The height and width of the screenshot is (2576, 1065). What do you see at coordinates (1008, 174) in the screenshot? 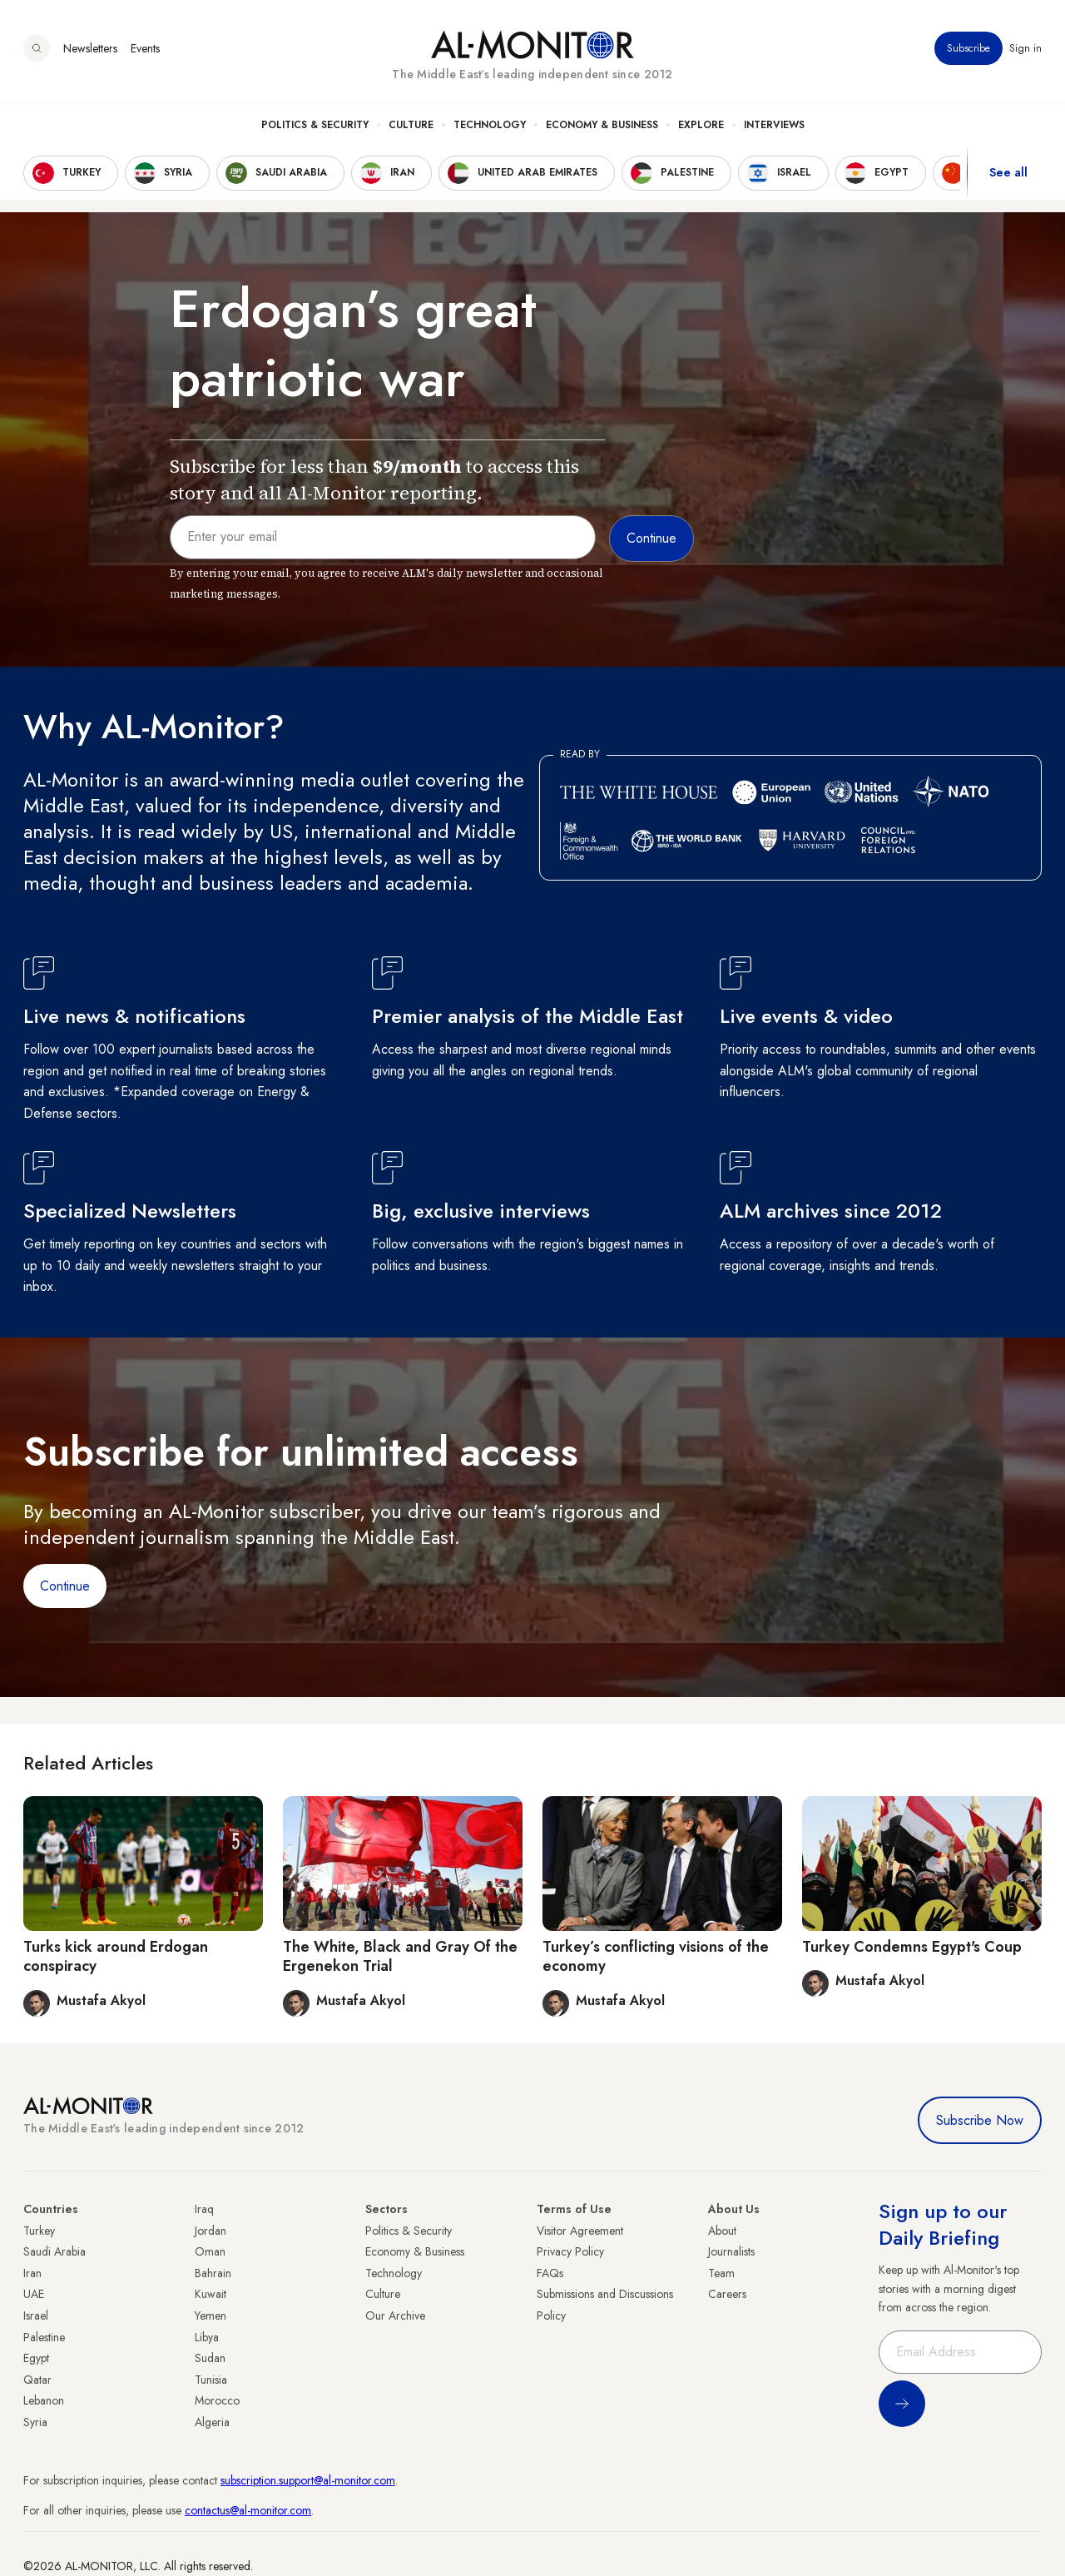
I see `See all [show all acountries]` at bounding box center [1008, 174].